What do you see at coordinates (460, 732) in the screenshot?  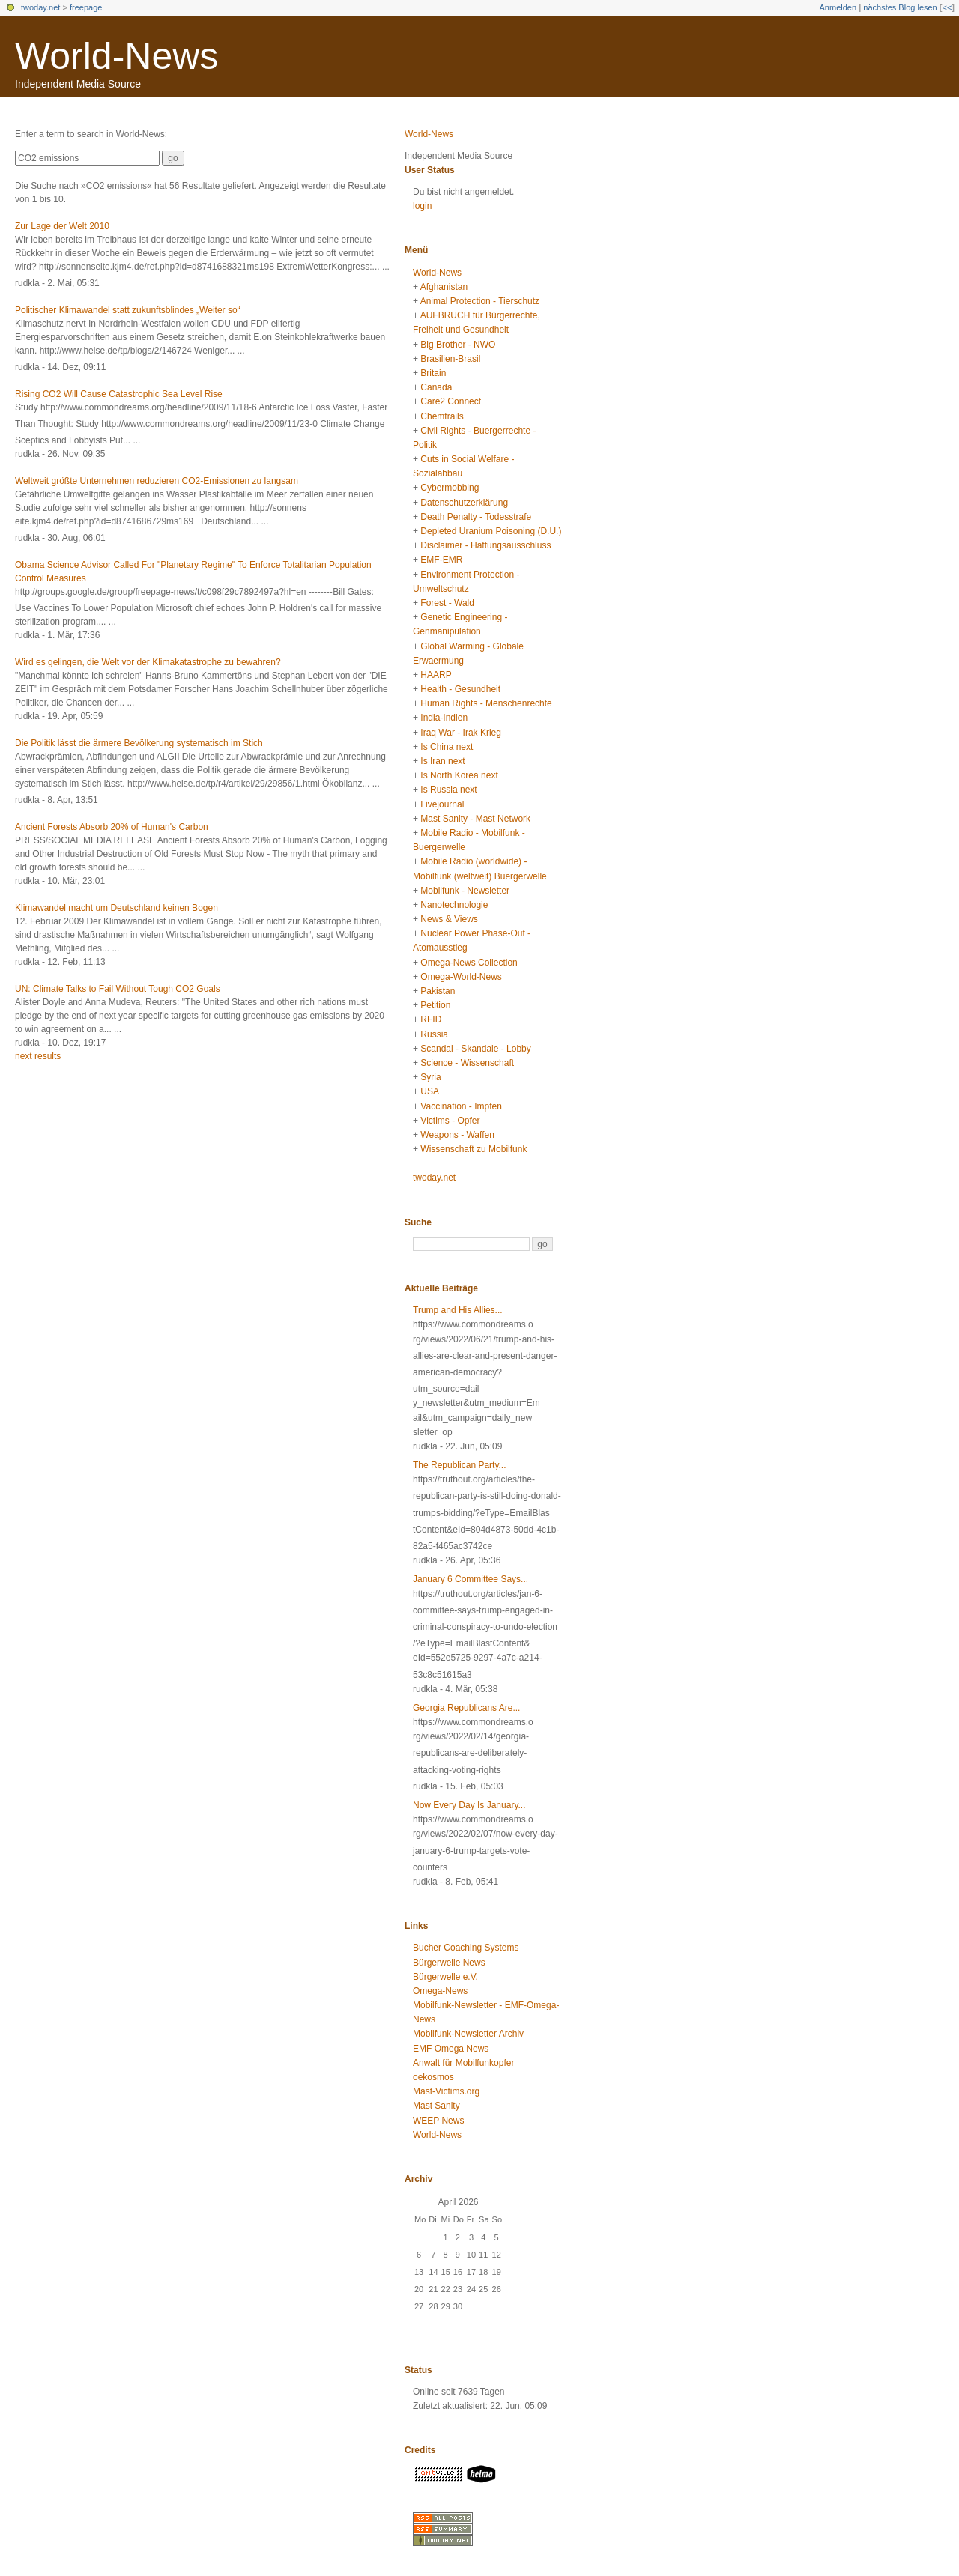 I see `Iraq War - Irak Krieg` at bounding box center [460, 732].